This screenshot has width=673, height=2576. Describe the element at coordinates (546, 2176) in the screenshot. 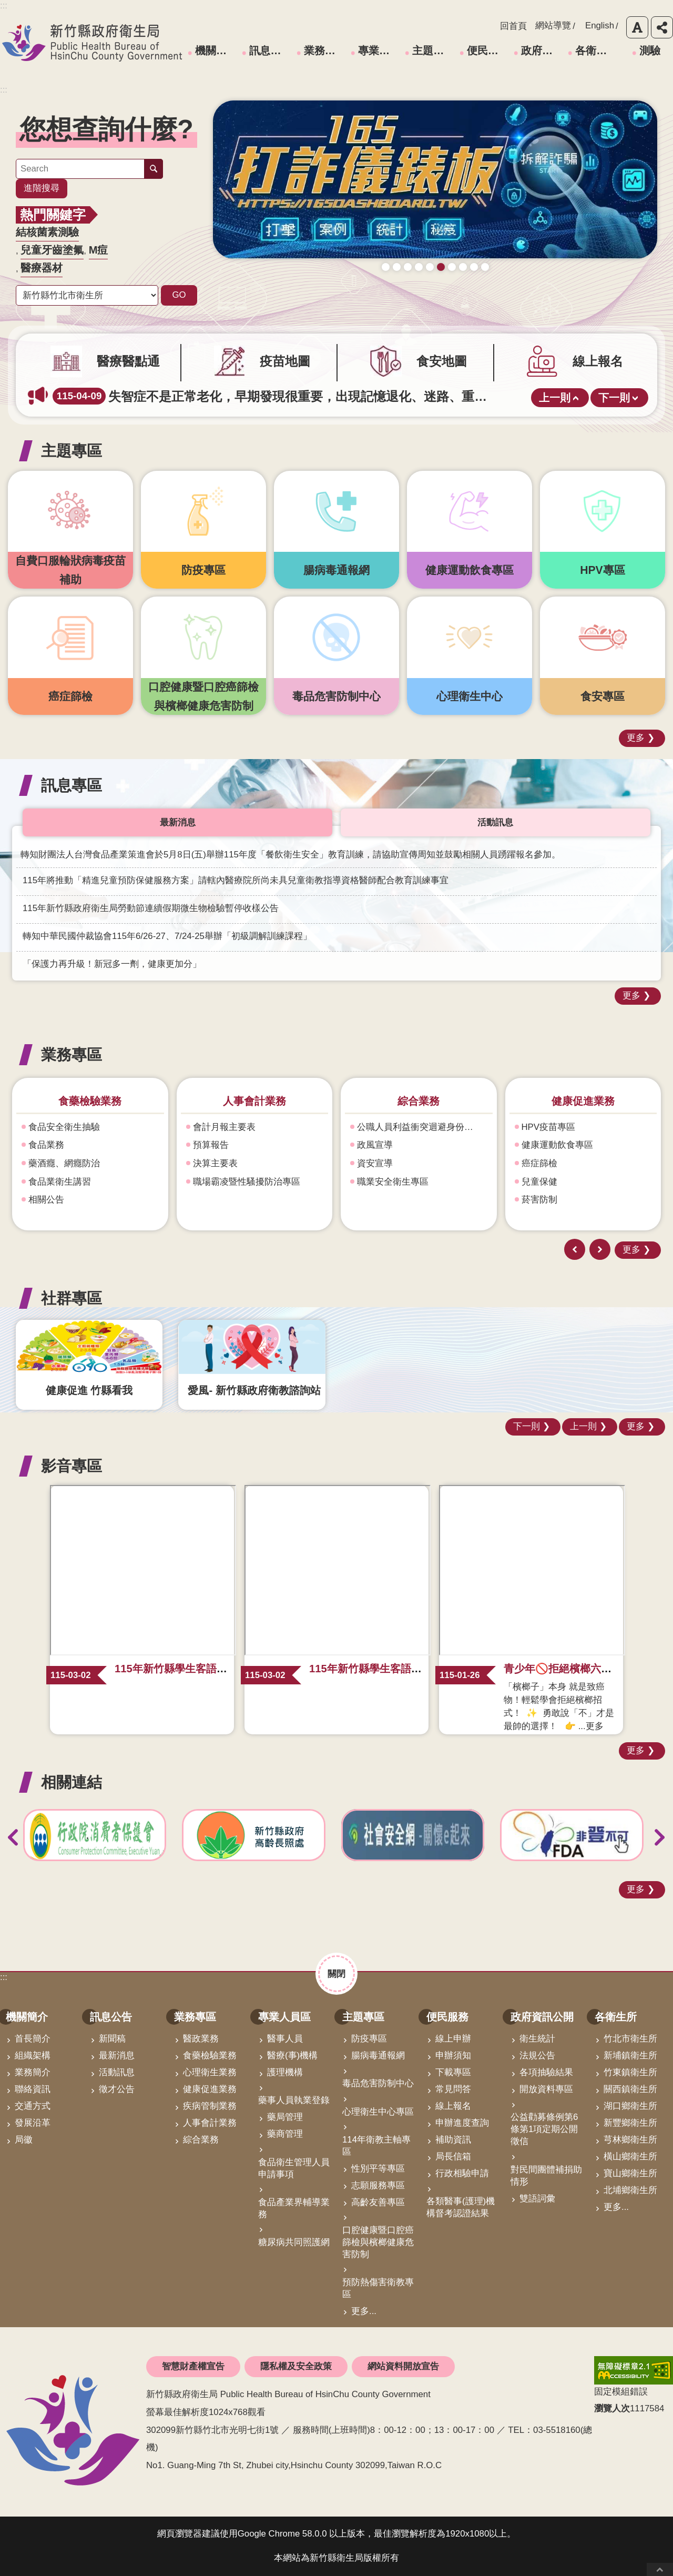

I see `對民間團體補捐助情形 [link]` at that location.